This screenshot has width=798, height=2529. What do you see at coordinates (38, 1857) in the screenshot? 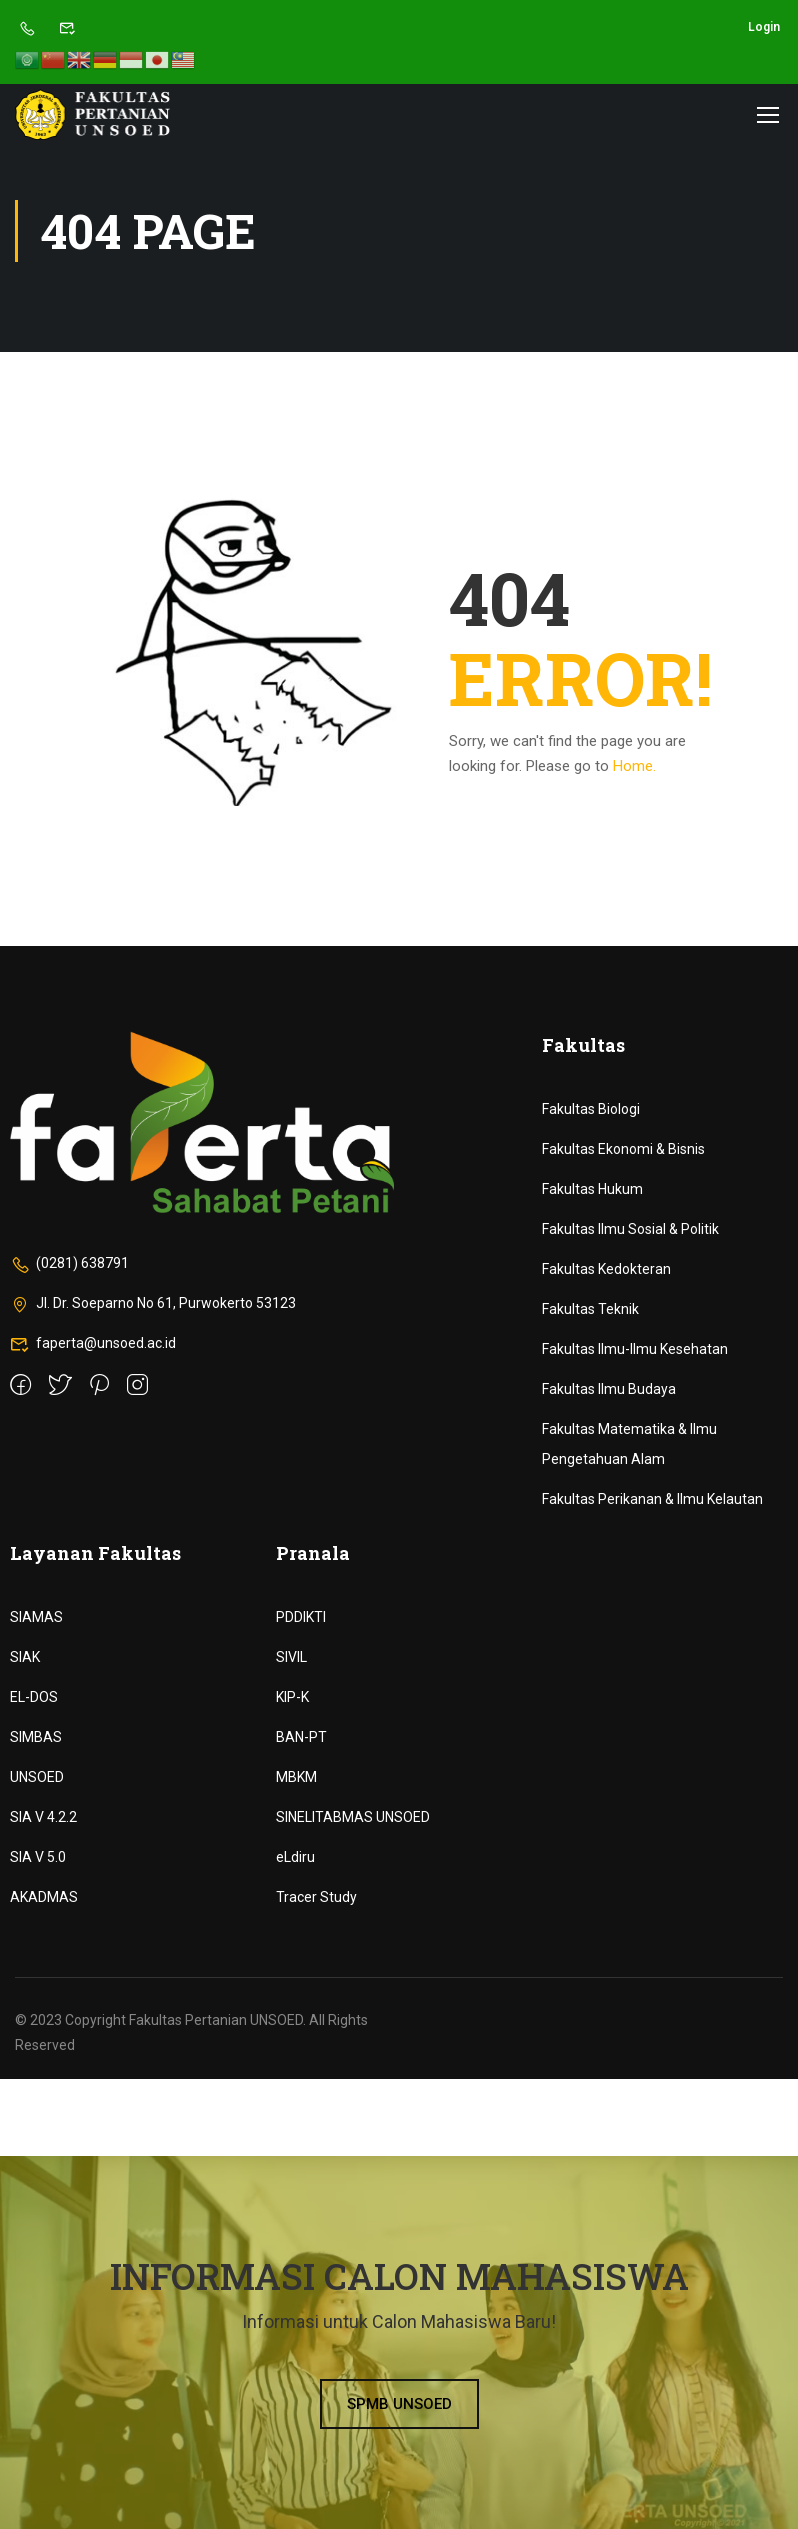
I see `SIA V 5.0` at bounding box center [38, 1857].